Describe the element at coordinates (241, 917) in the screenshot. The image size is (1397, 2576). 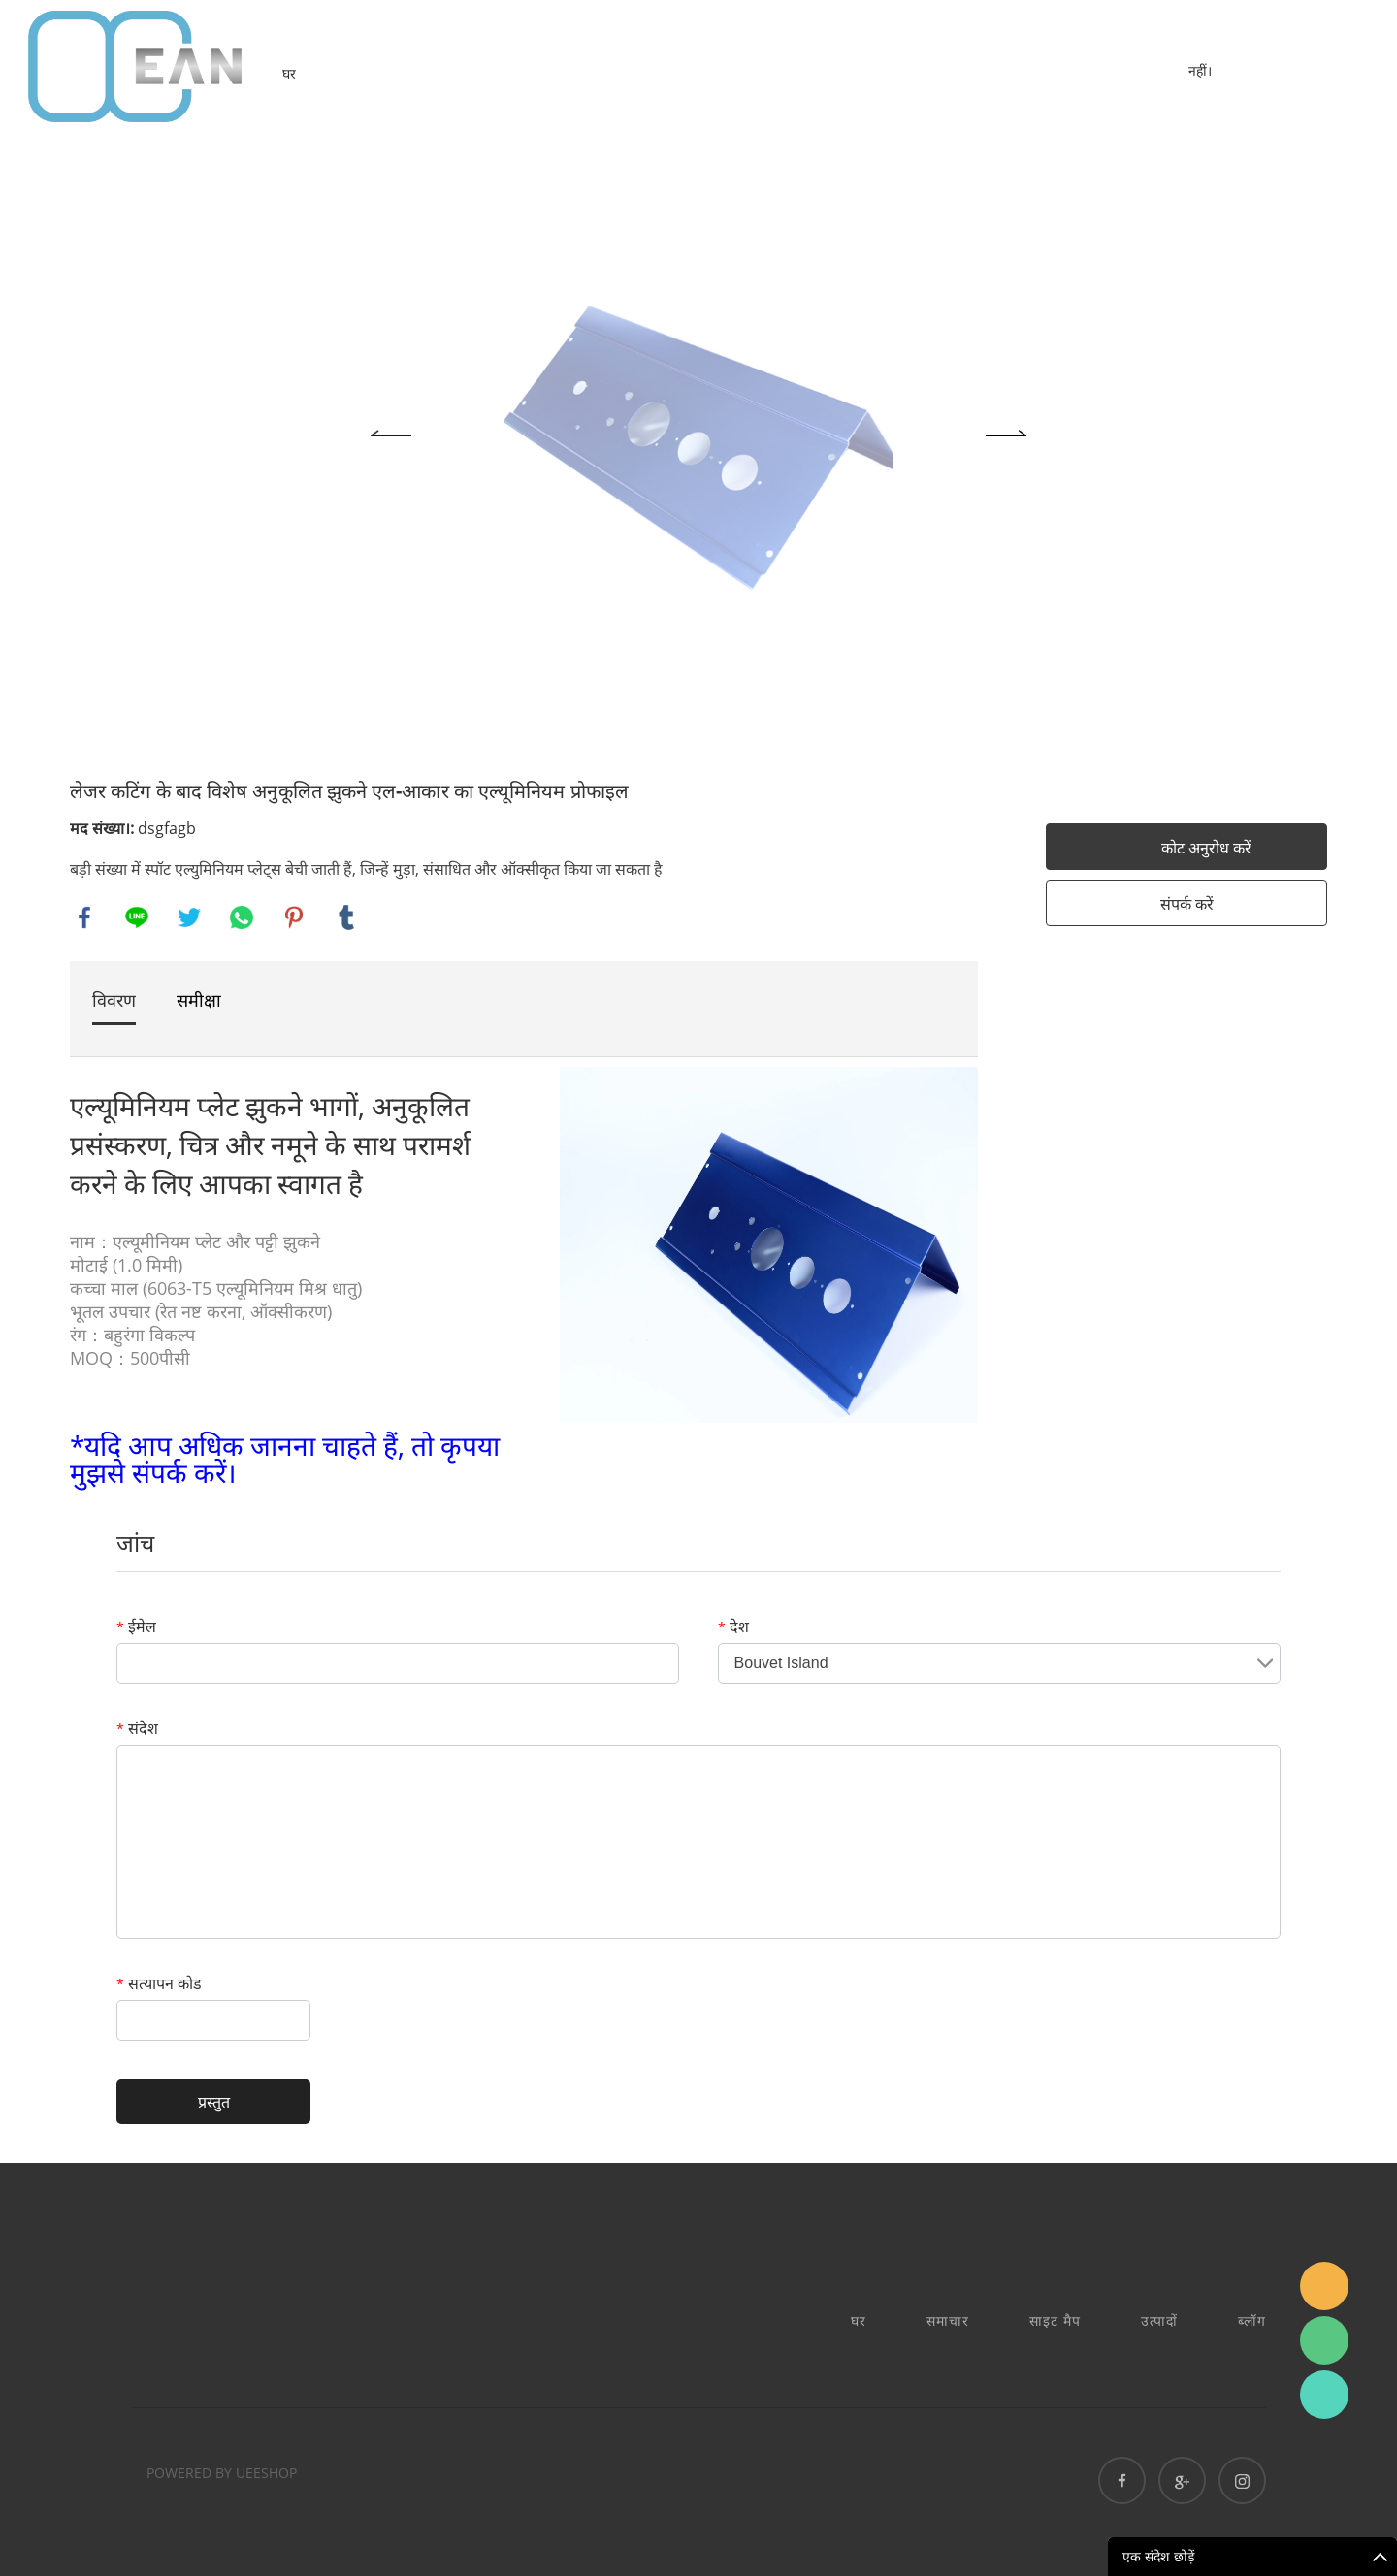
I see `whatsapp` at that location.